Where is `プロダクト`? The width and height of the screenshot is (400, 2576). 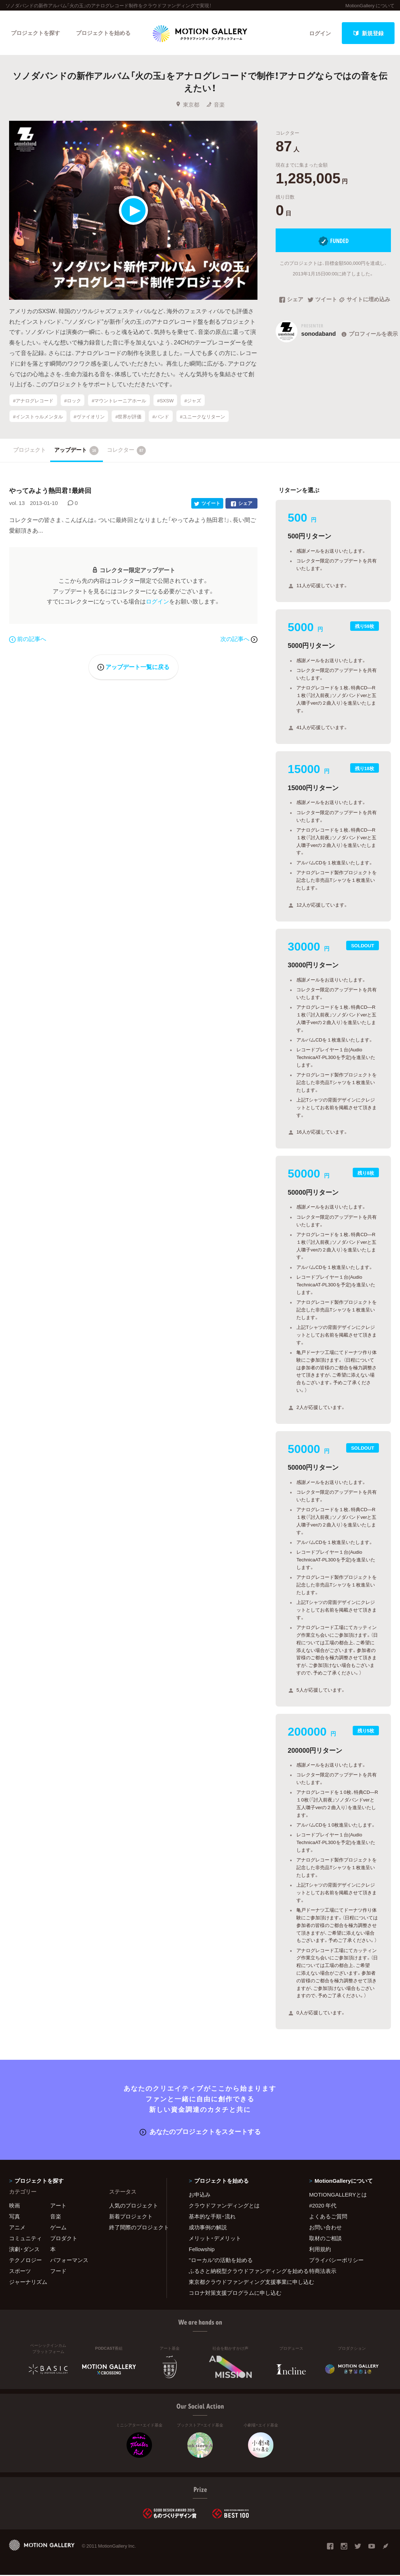
プロダクト is located at coordinates (63, 2239).